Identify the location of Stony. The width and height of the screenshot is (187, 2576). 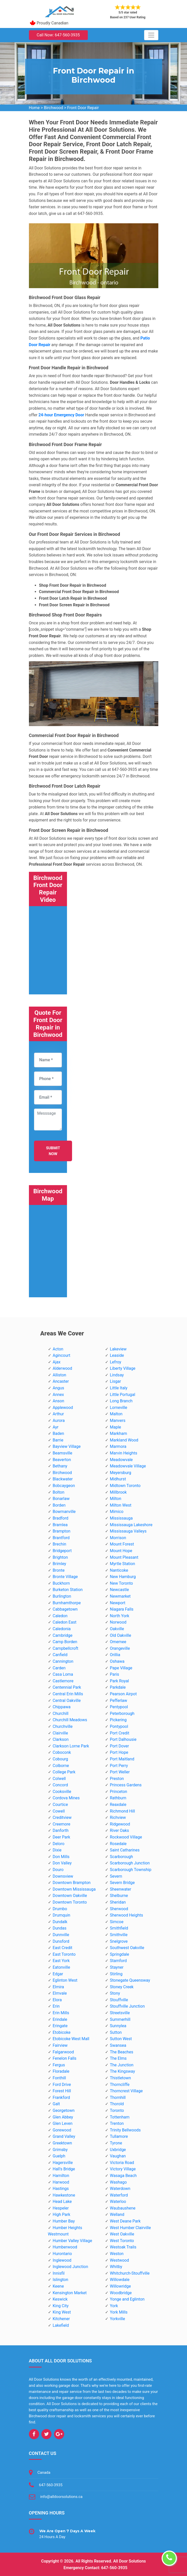
(115, 1993).